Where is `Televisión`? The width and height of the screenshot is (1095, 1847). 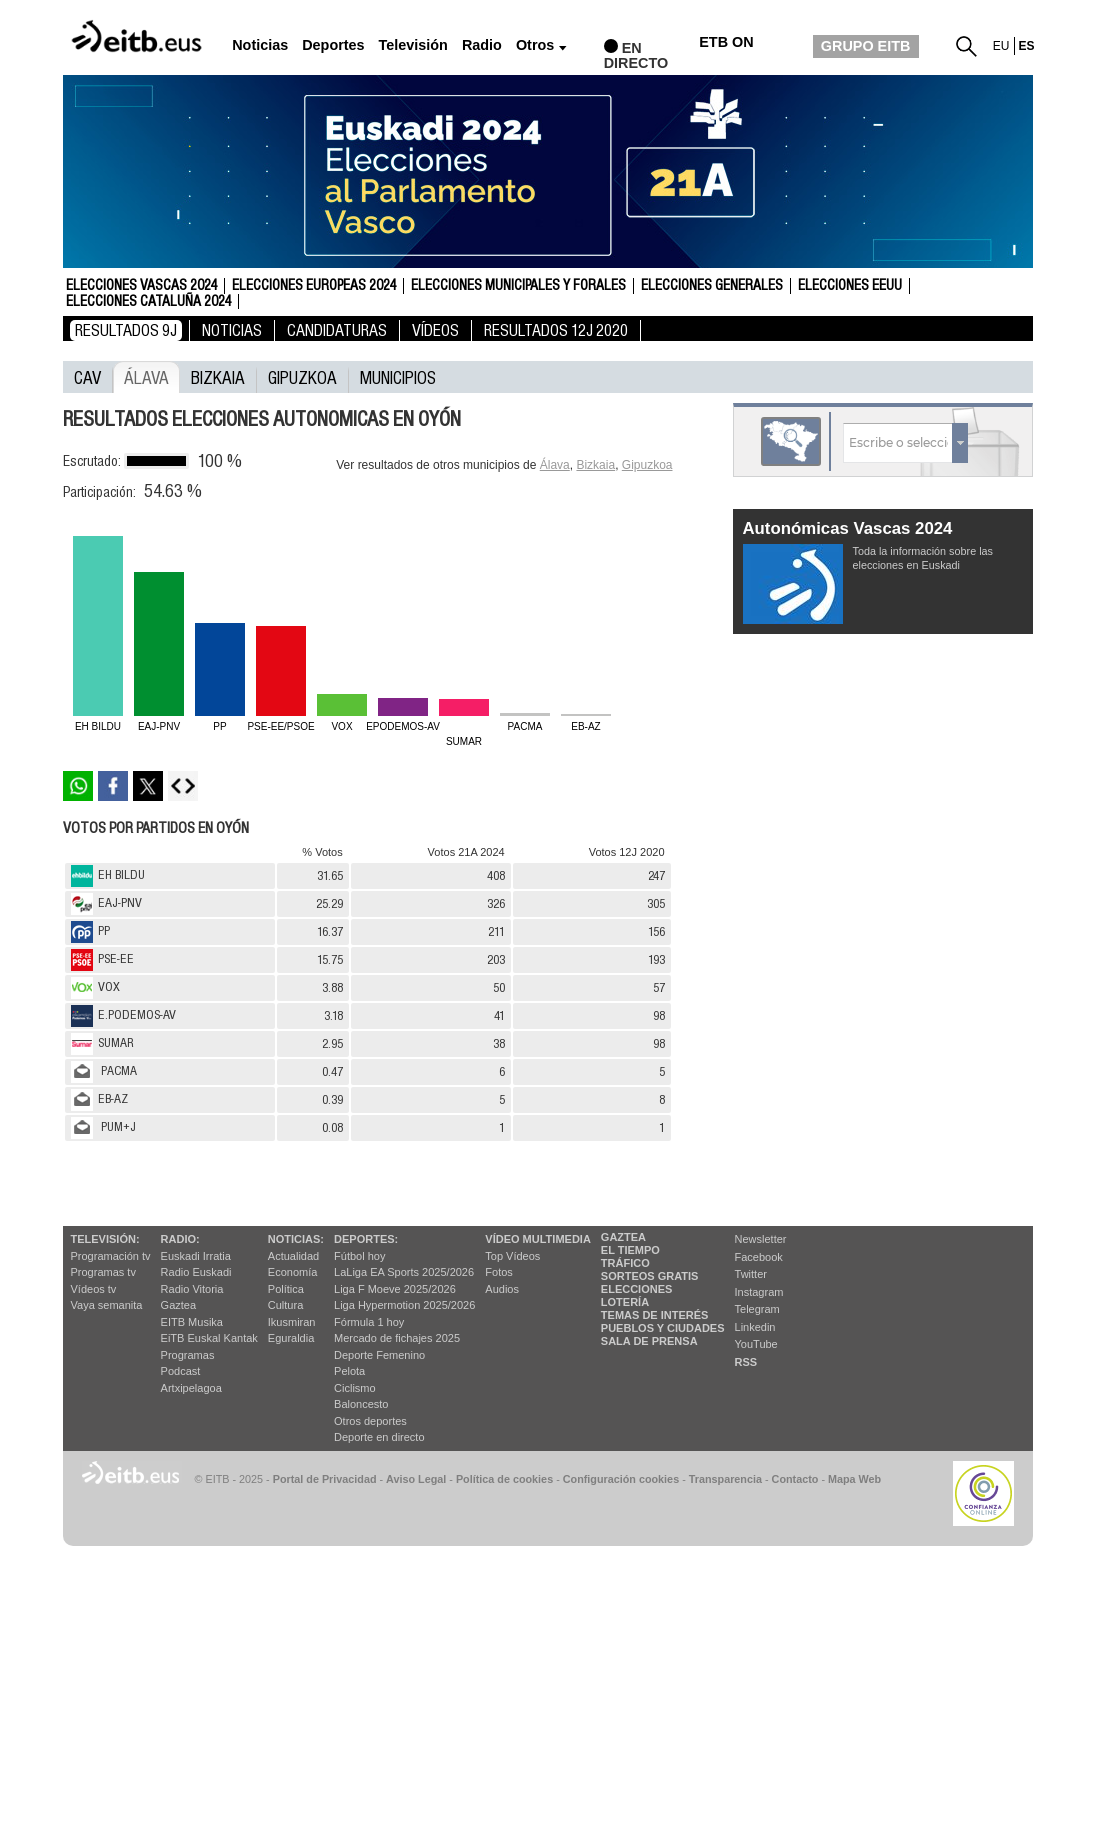
Televisión is located at coordinates (413, 45).